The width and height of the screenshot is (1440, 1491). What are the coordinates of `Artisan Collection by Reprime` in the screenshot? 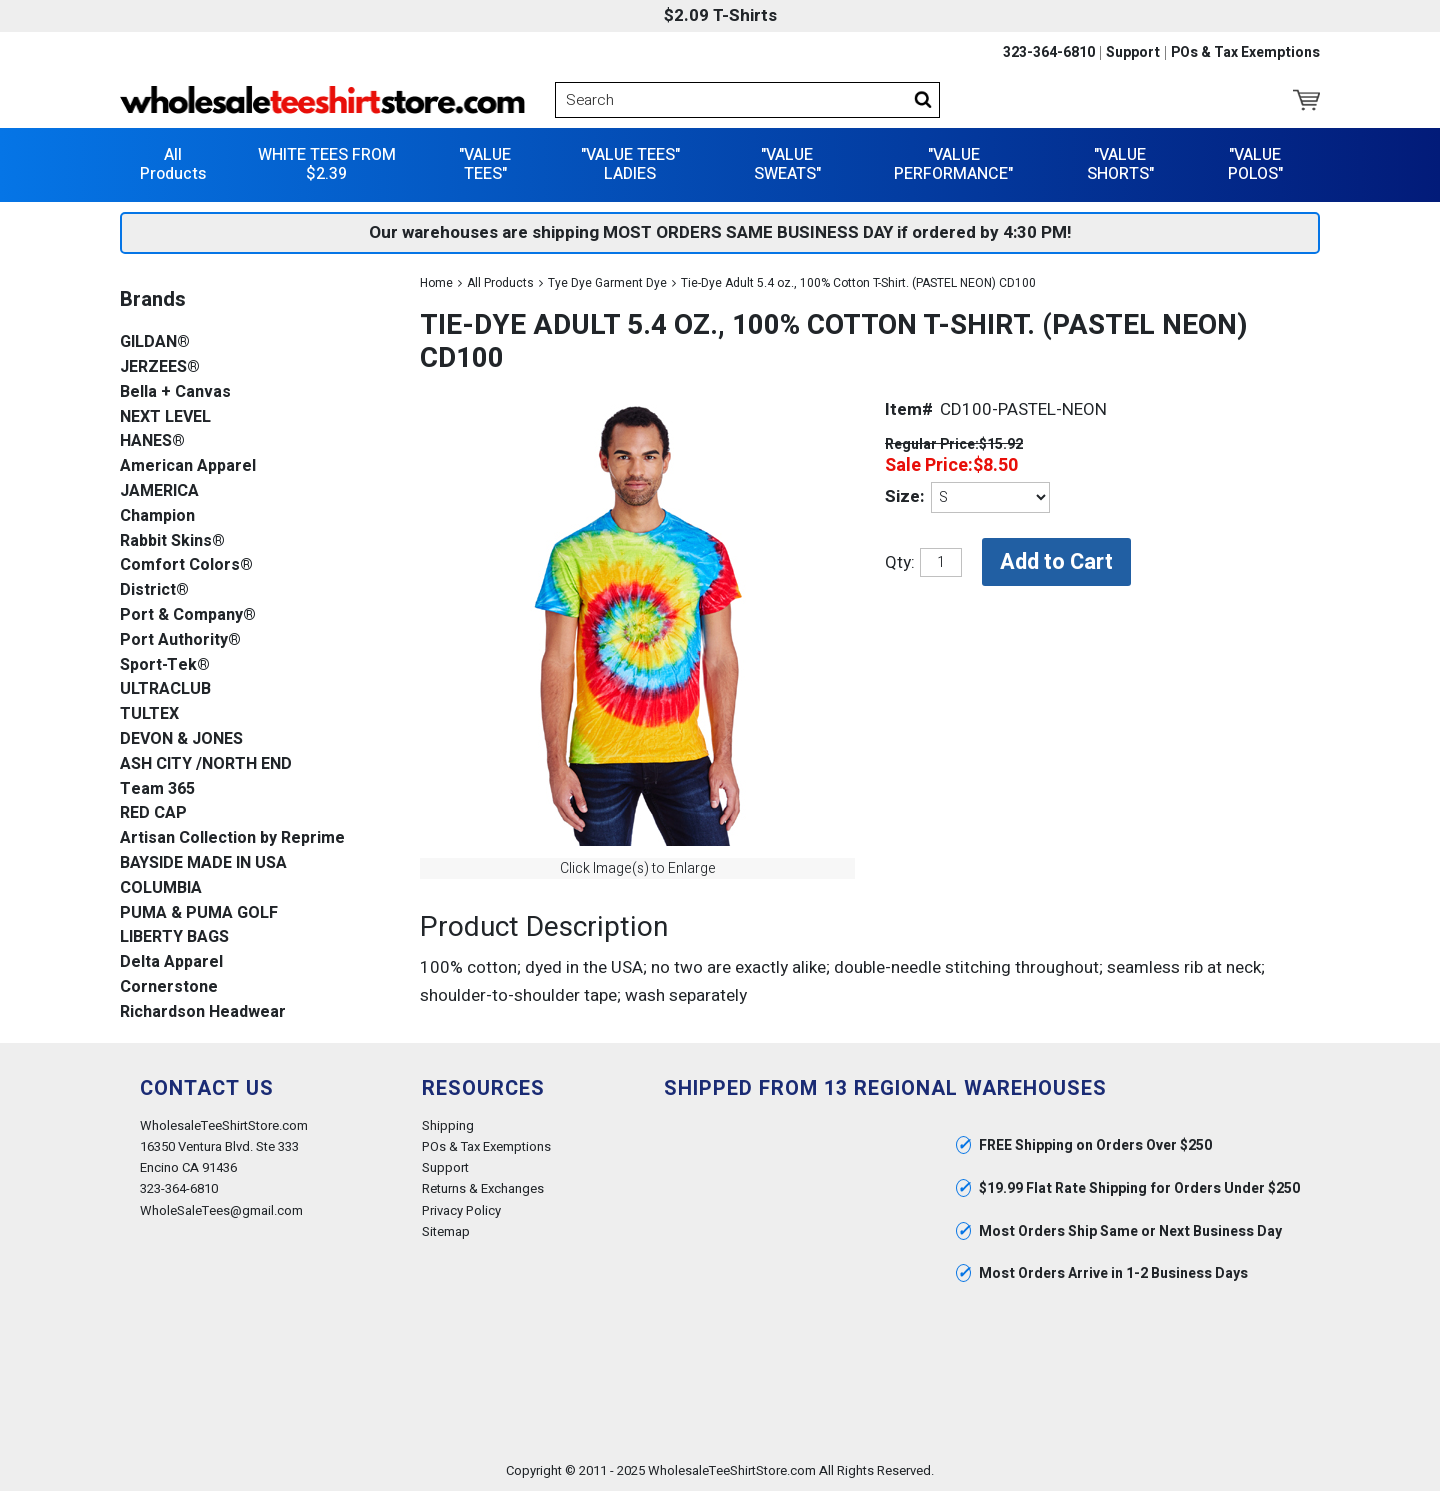 It's located at (232, 838).